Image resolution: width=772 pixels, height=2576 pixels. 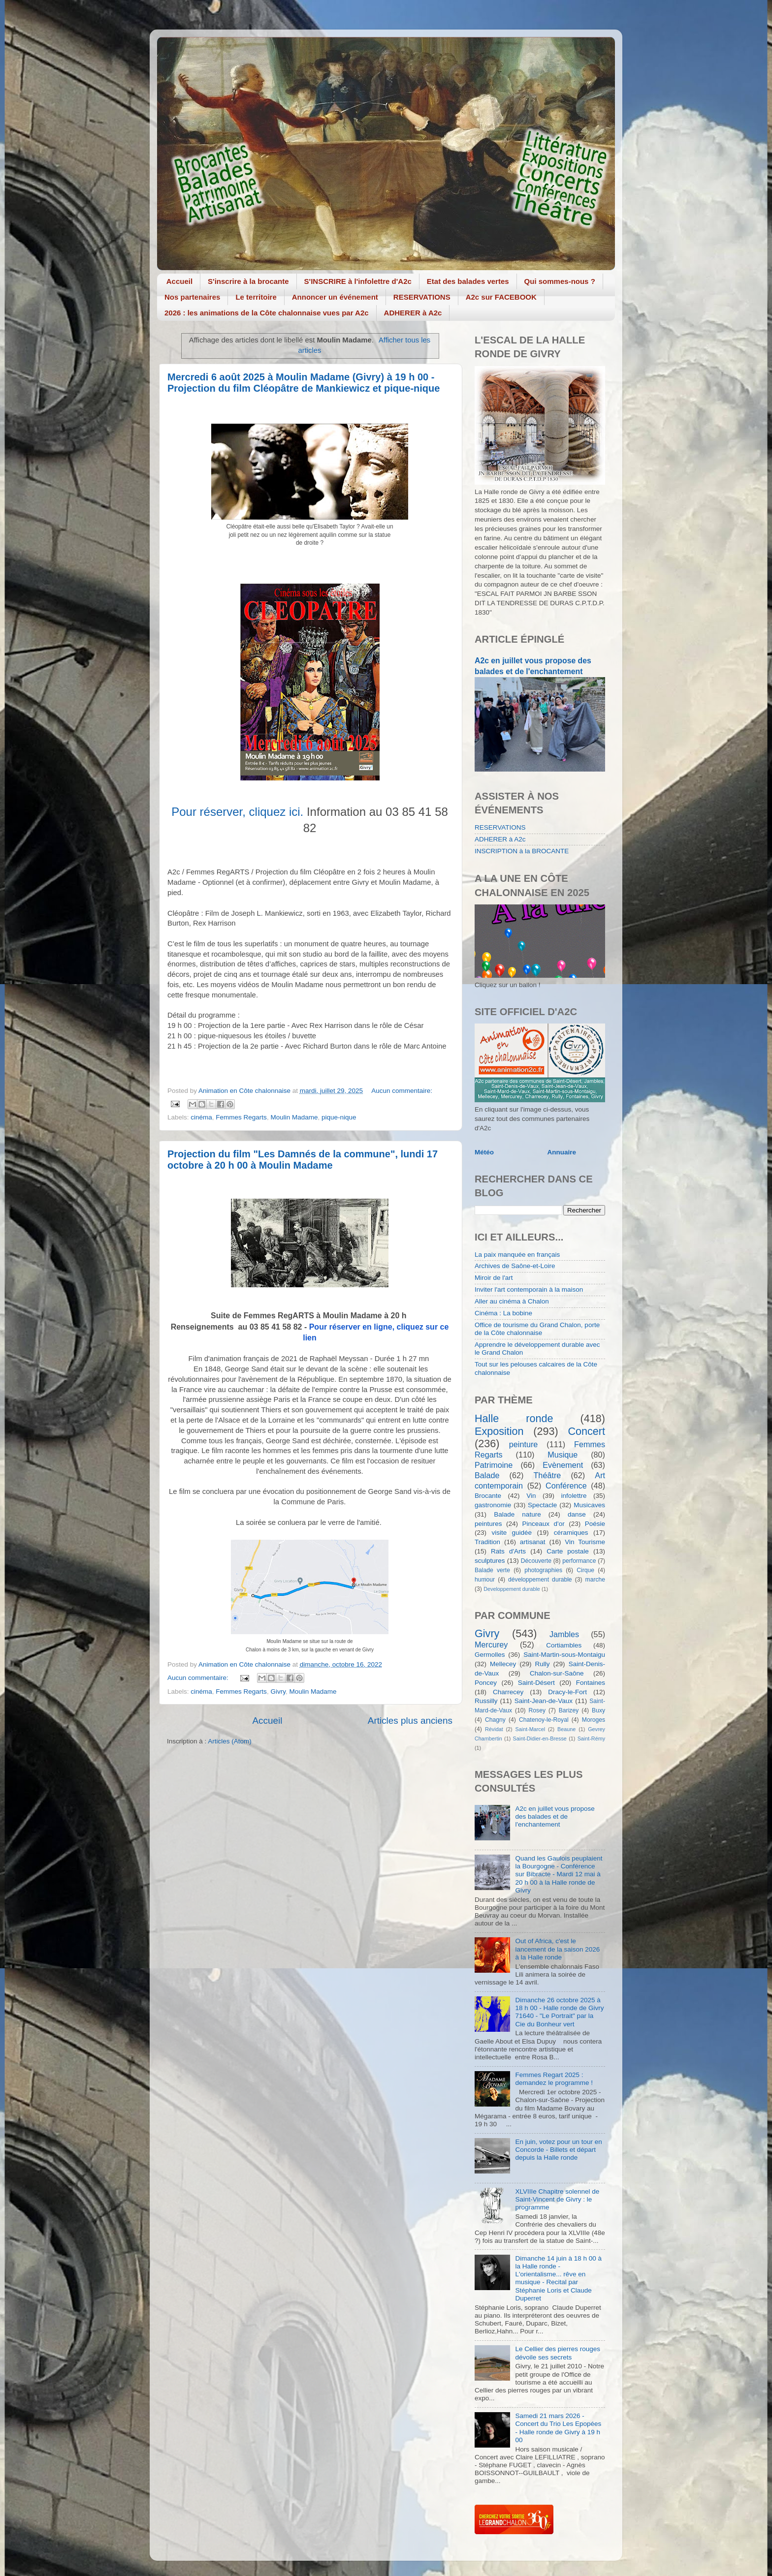 I want to click on céramiques, so click(x=571, y=1532).